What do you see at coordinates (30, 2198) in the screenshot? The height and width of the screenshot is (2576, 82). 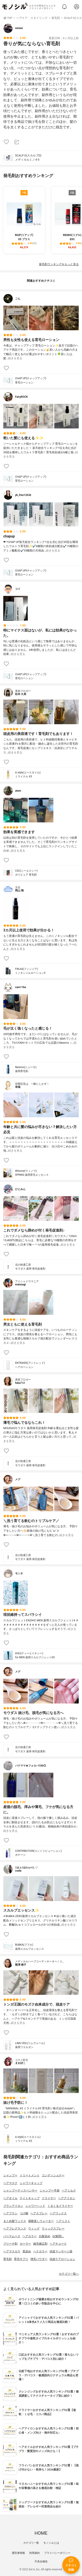 I see `ナイトキャップ` at bounding box center [30, 2198].